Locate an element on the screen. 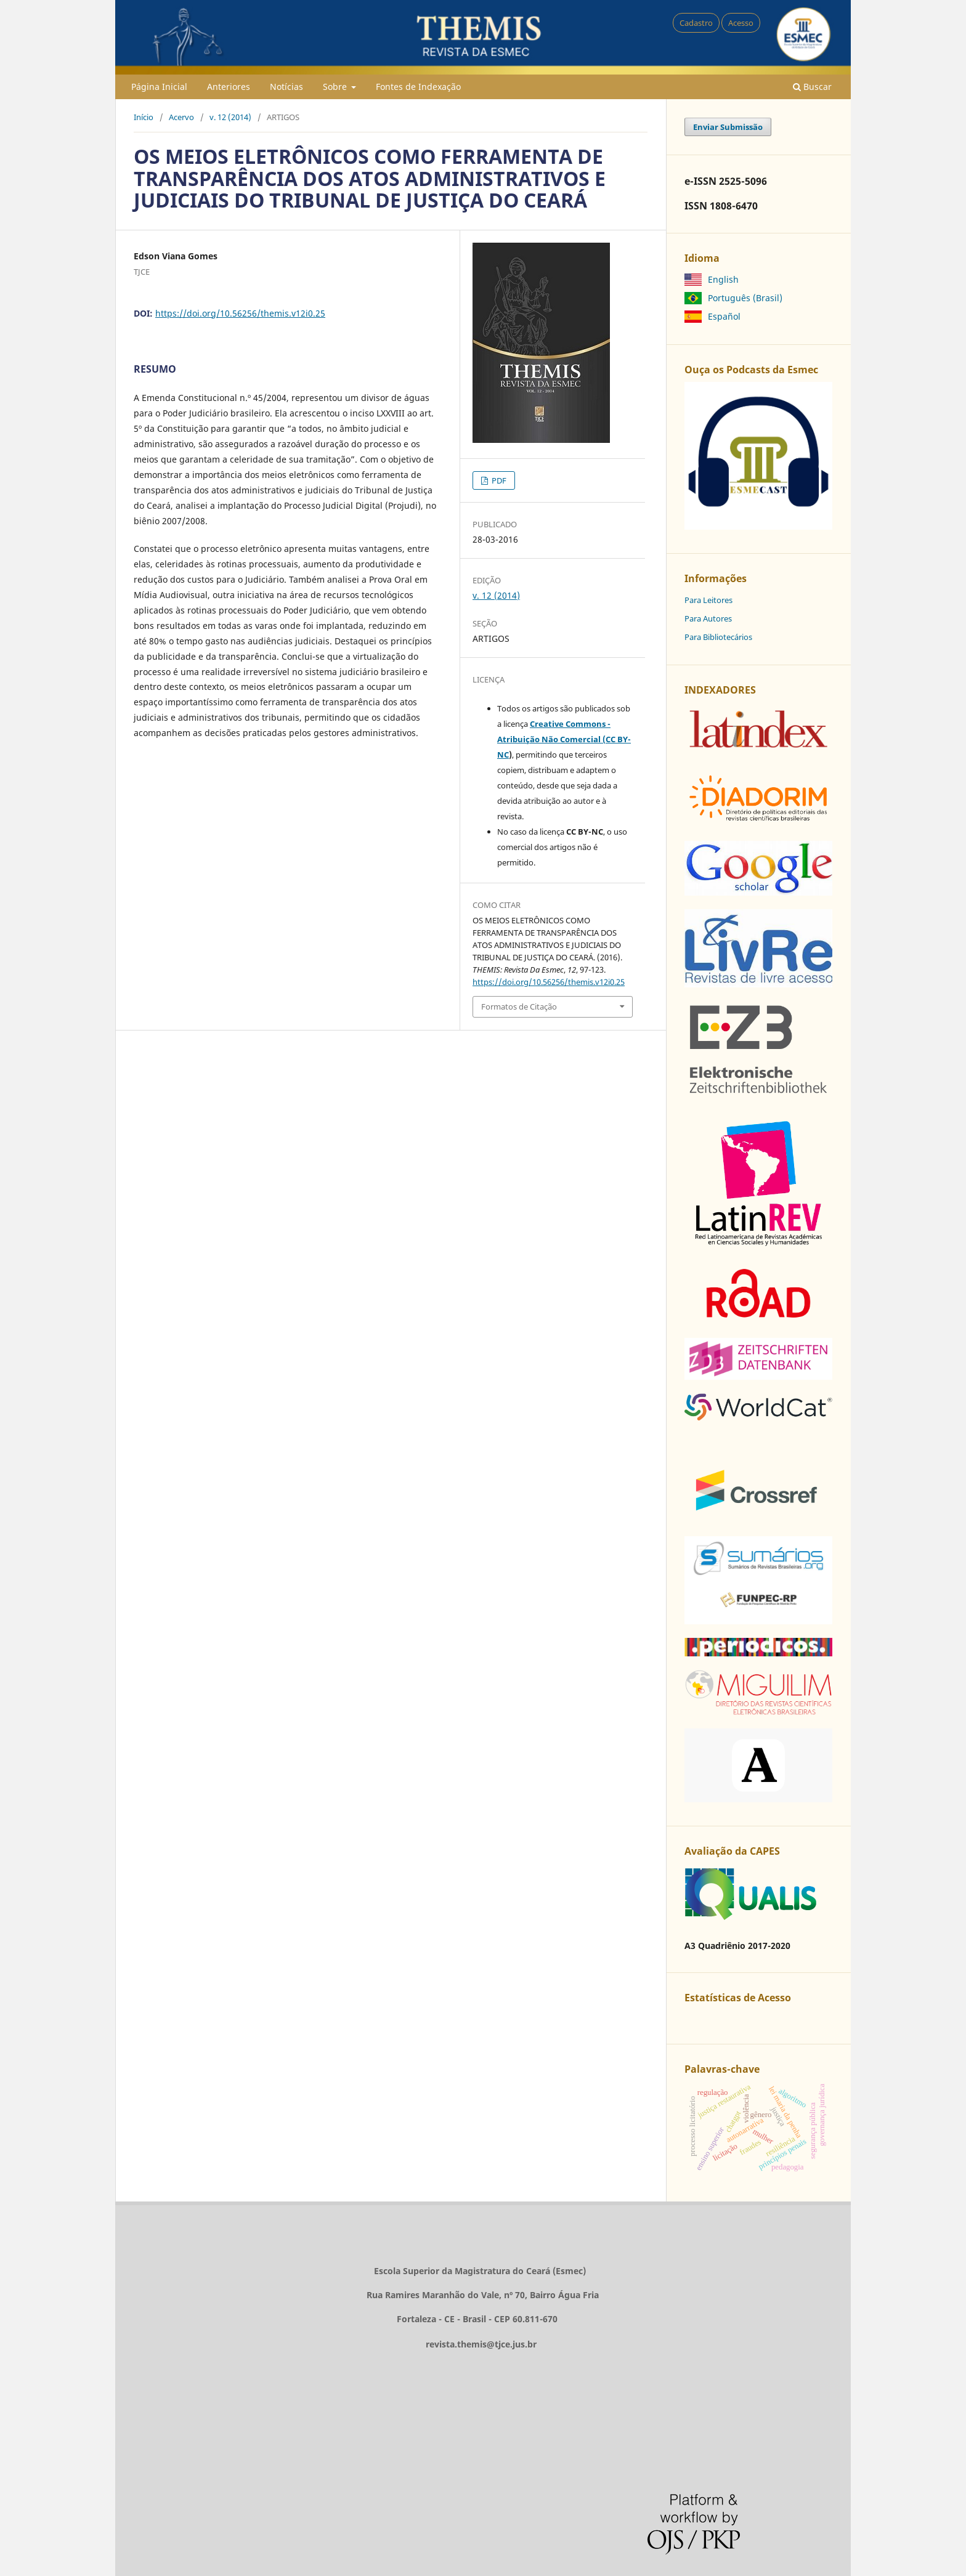  Para Bibliotecários is located at coordinates (718, 636).